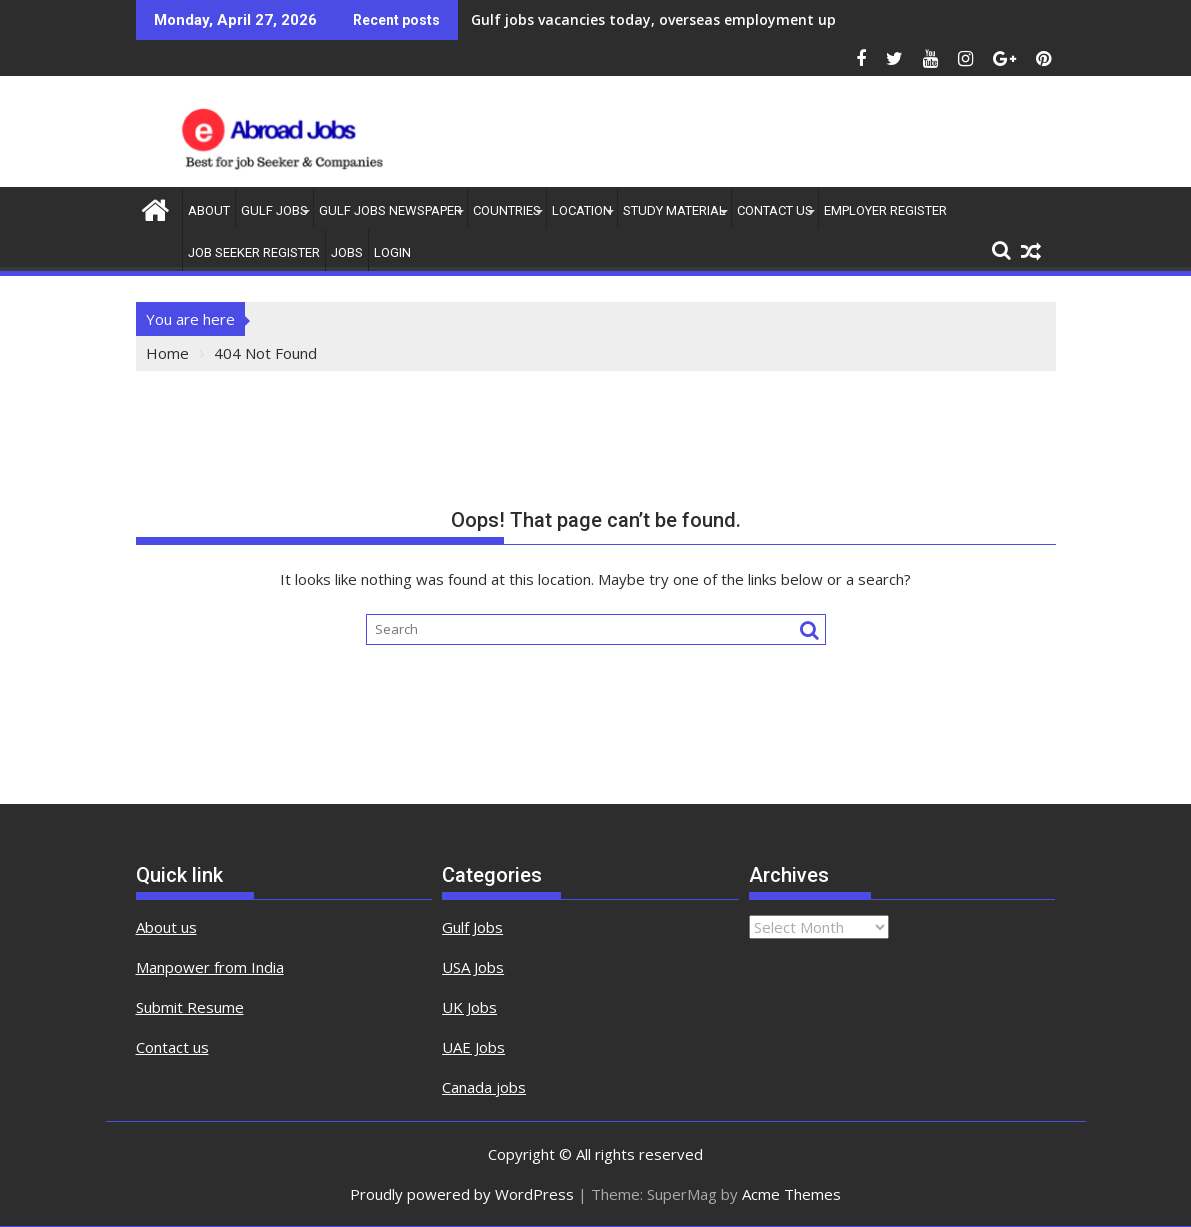  Describe the element at coordinates (210, 967) in the screenshot. I see `Manpower from India` at that location.